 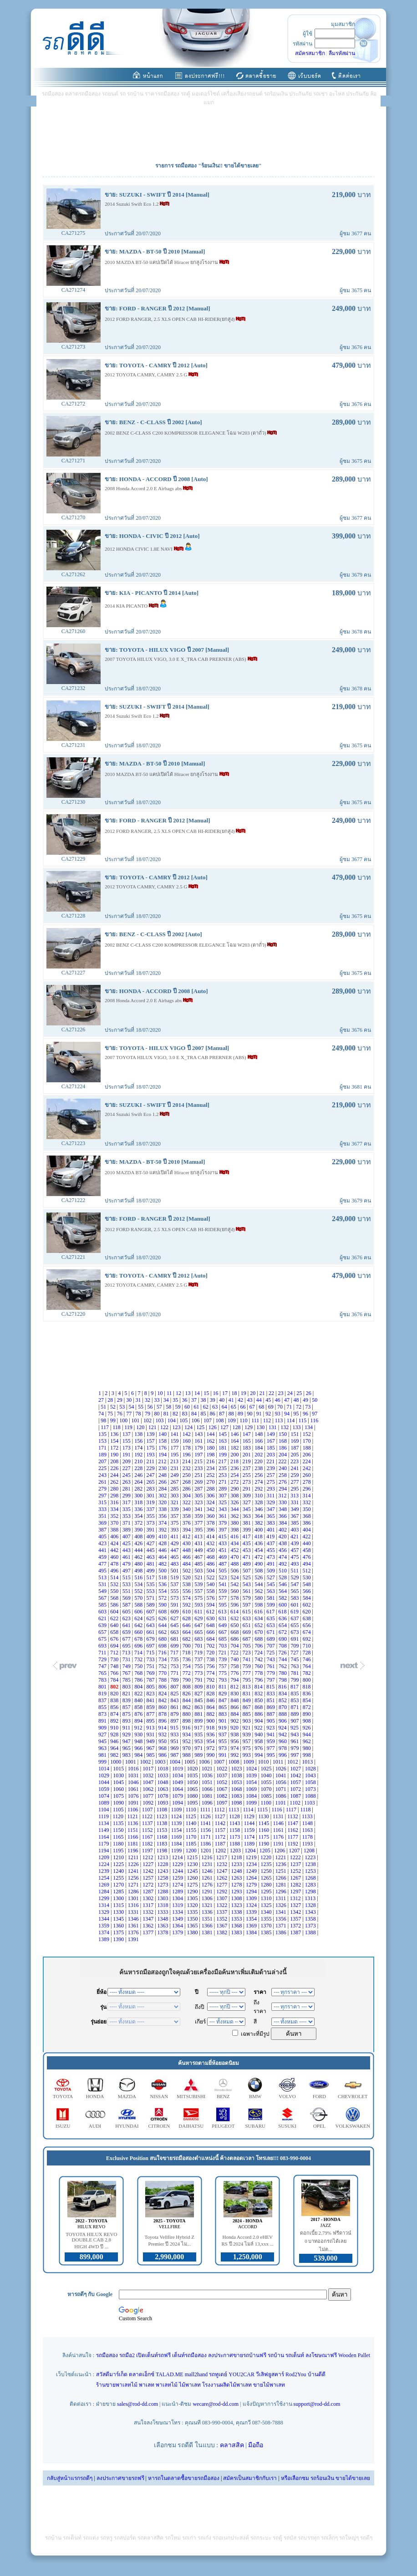 What do you see at coordinates (281, 1393) in the screenshot?
I see `23` at bounding box center [281, 1393].